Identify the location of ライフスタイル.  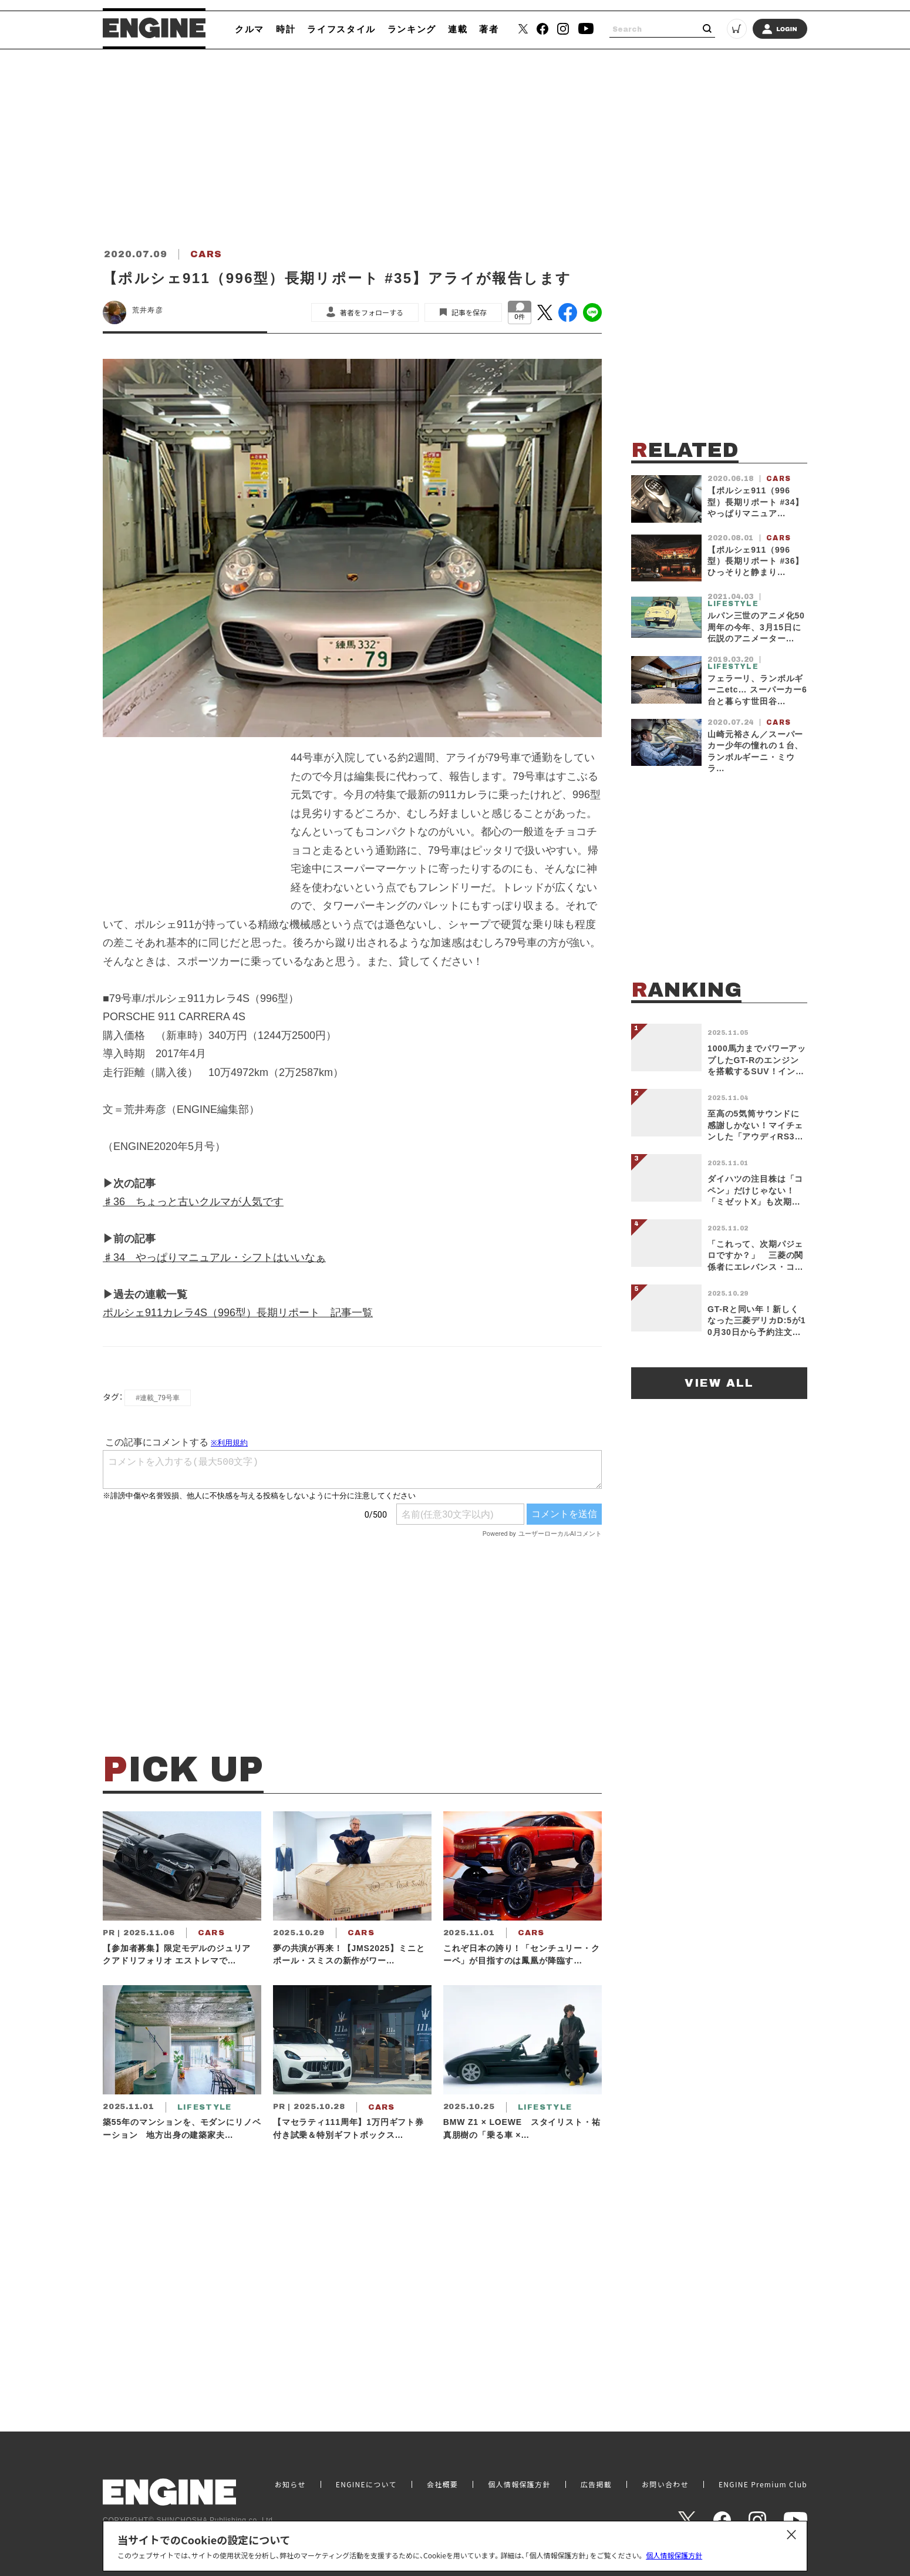
(341, 28).